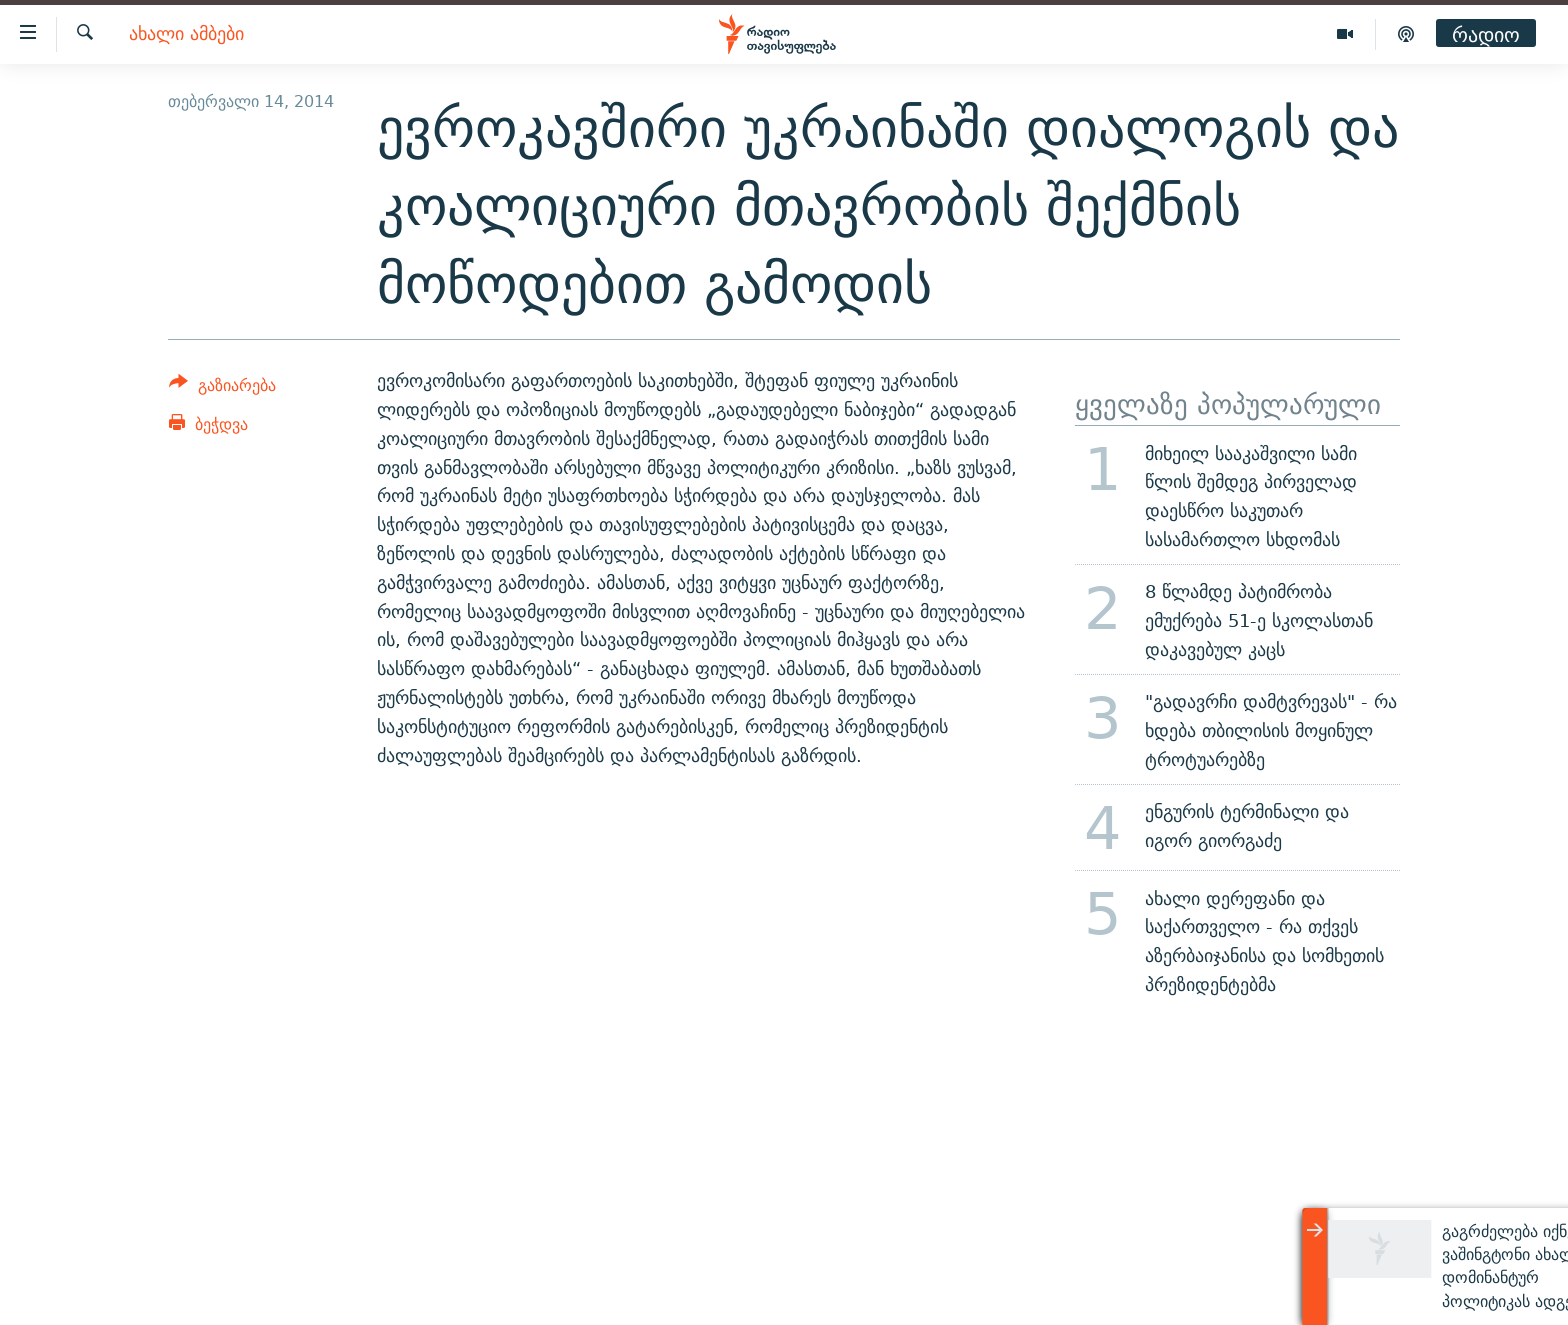 The width and height of the screenshot is (1568, 1325). I want to click on ახალი ამბები, so click(186, 34).